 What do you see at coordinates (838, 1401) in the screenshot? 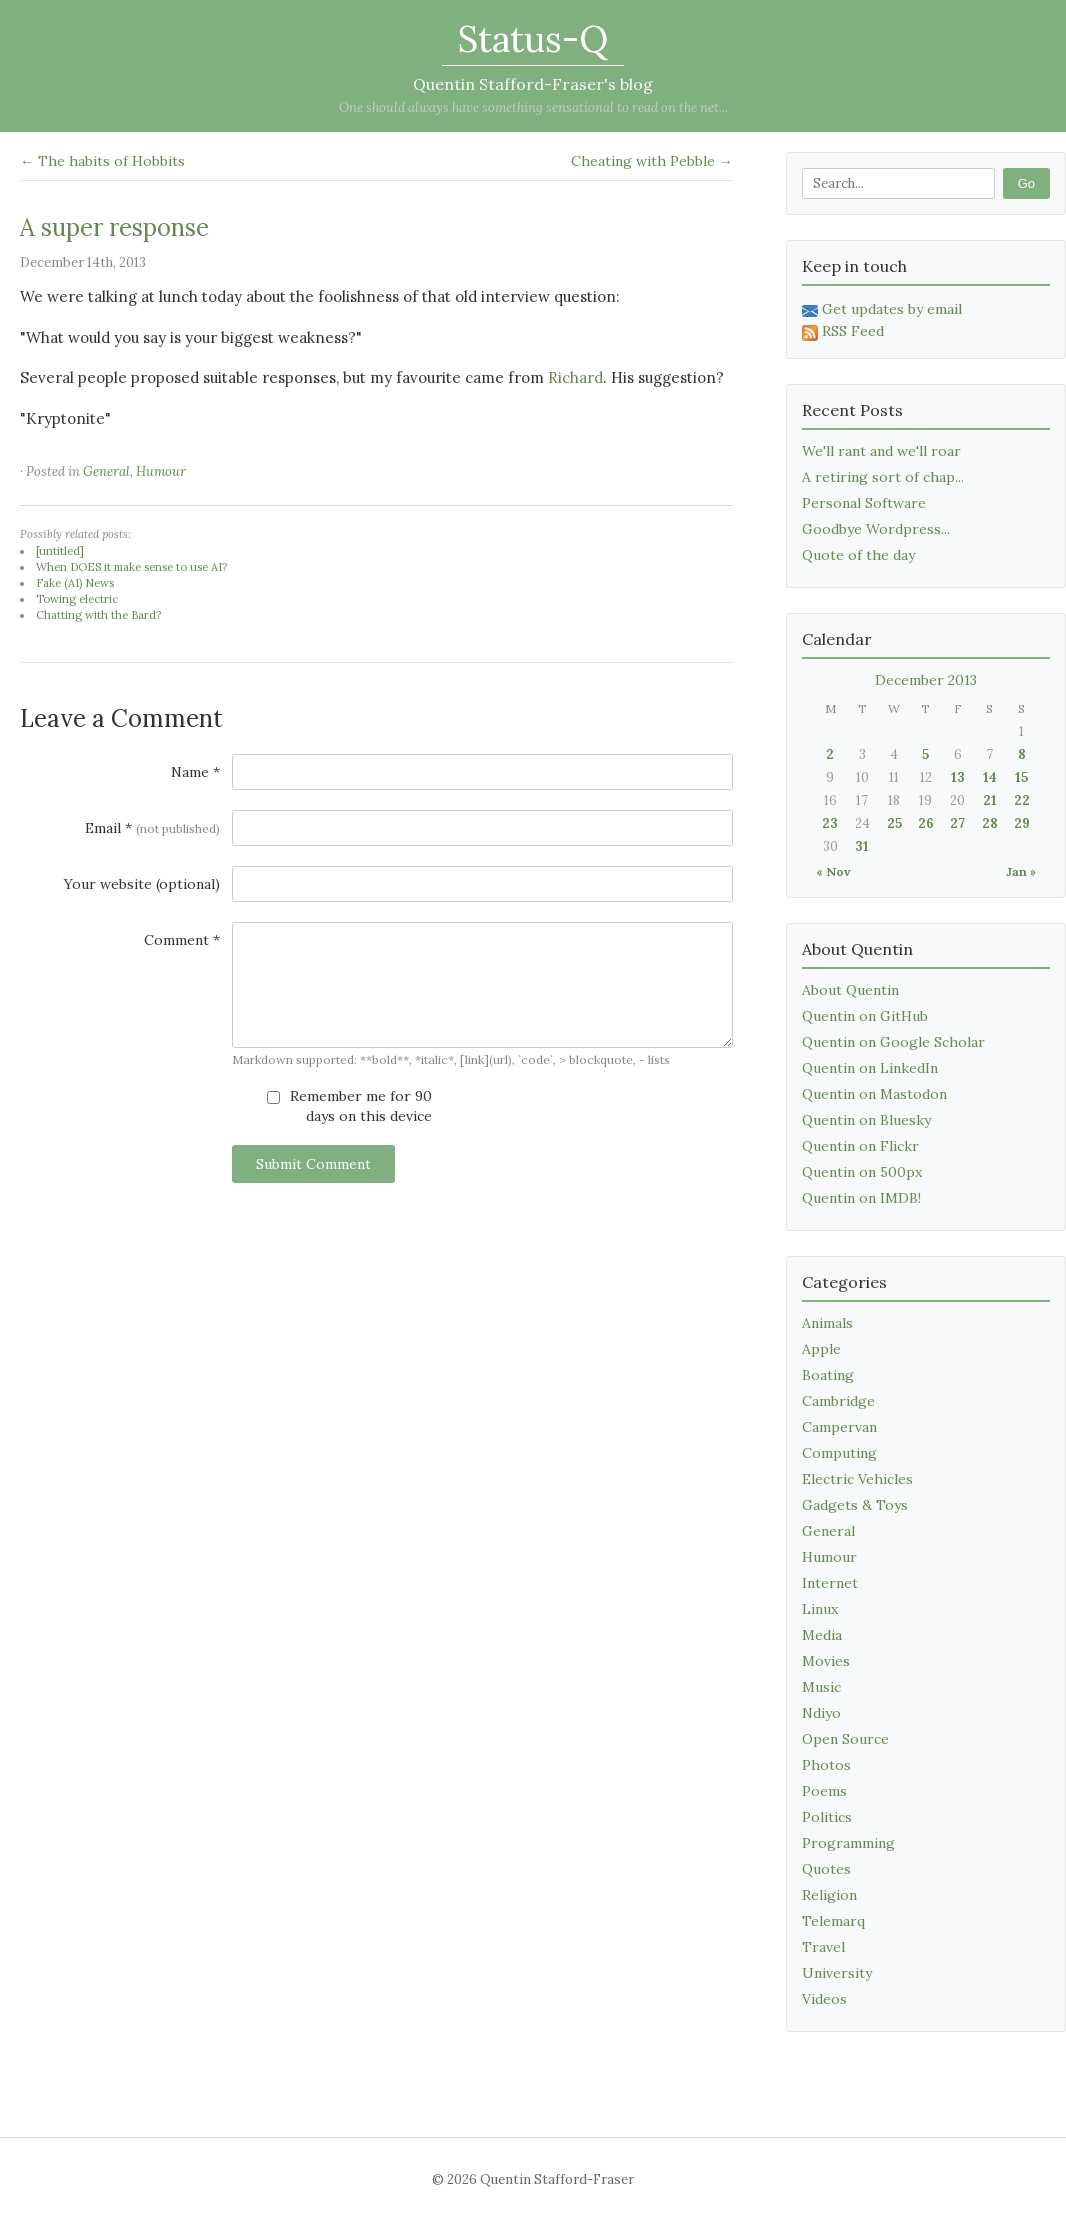
I see `Cambridge` at bounding box center [838, 1401].